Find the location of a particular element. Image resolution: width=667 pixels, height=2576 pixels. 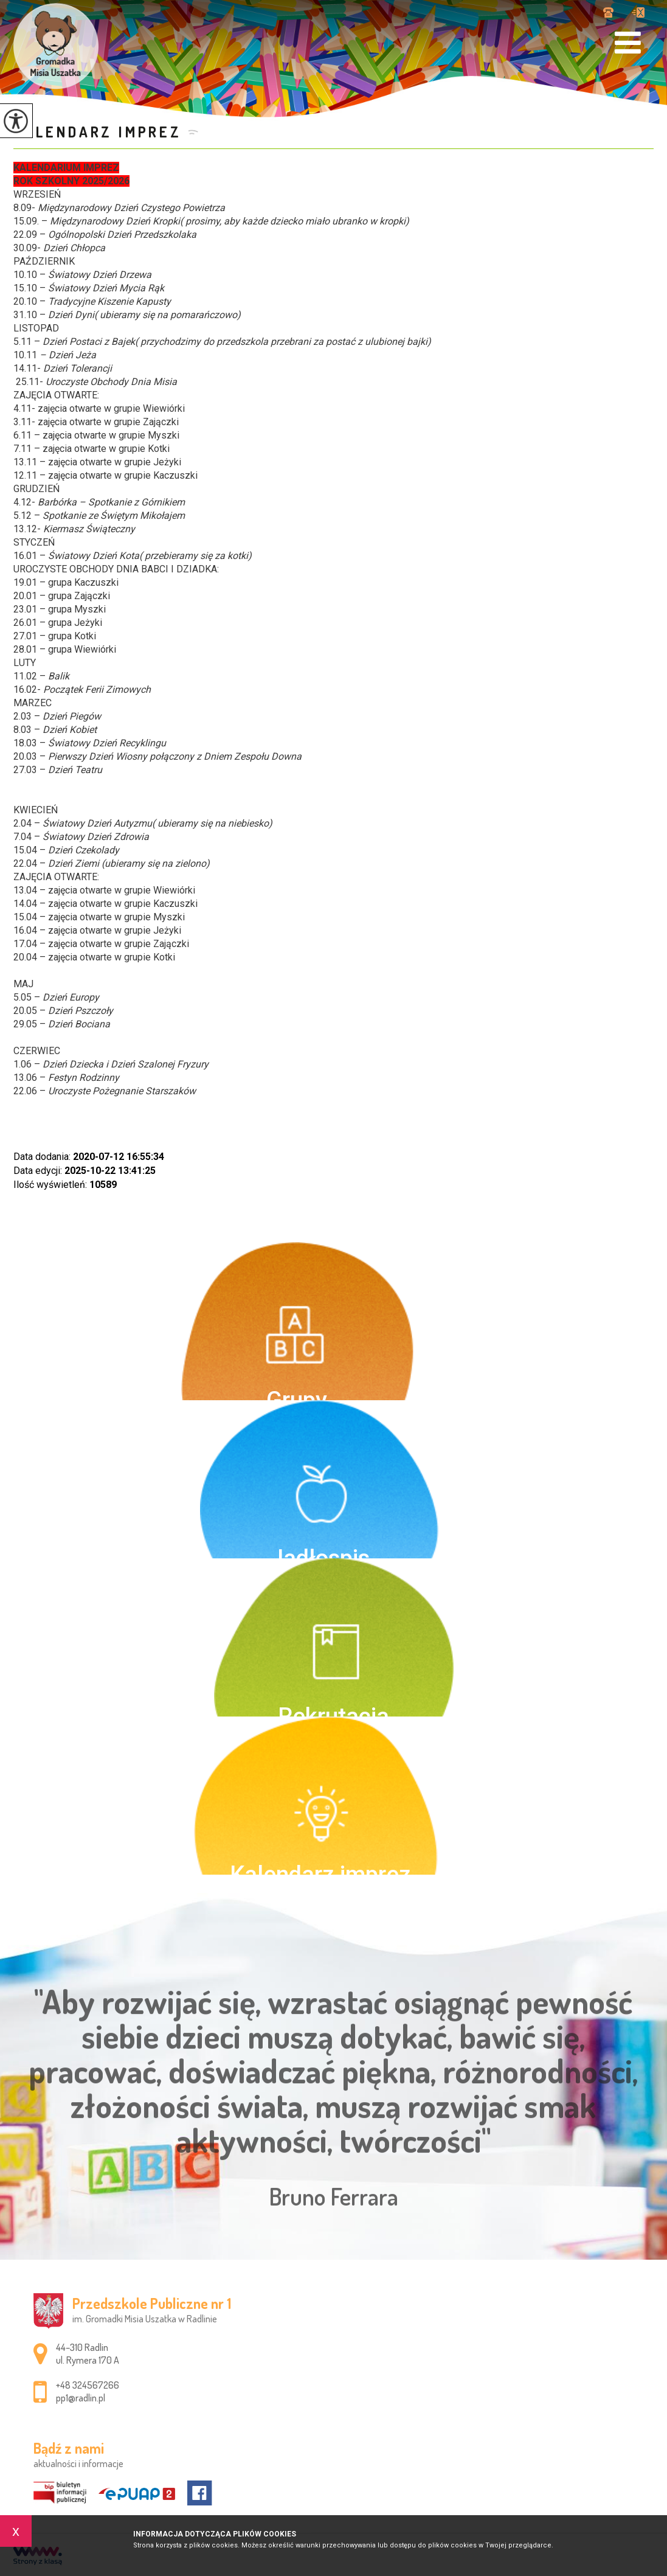

+48 324567266 is located at coordinates (608, 12).